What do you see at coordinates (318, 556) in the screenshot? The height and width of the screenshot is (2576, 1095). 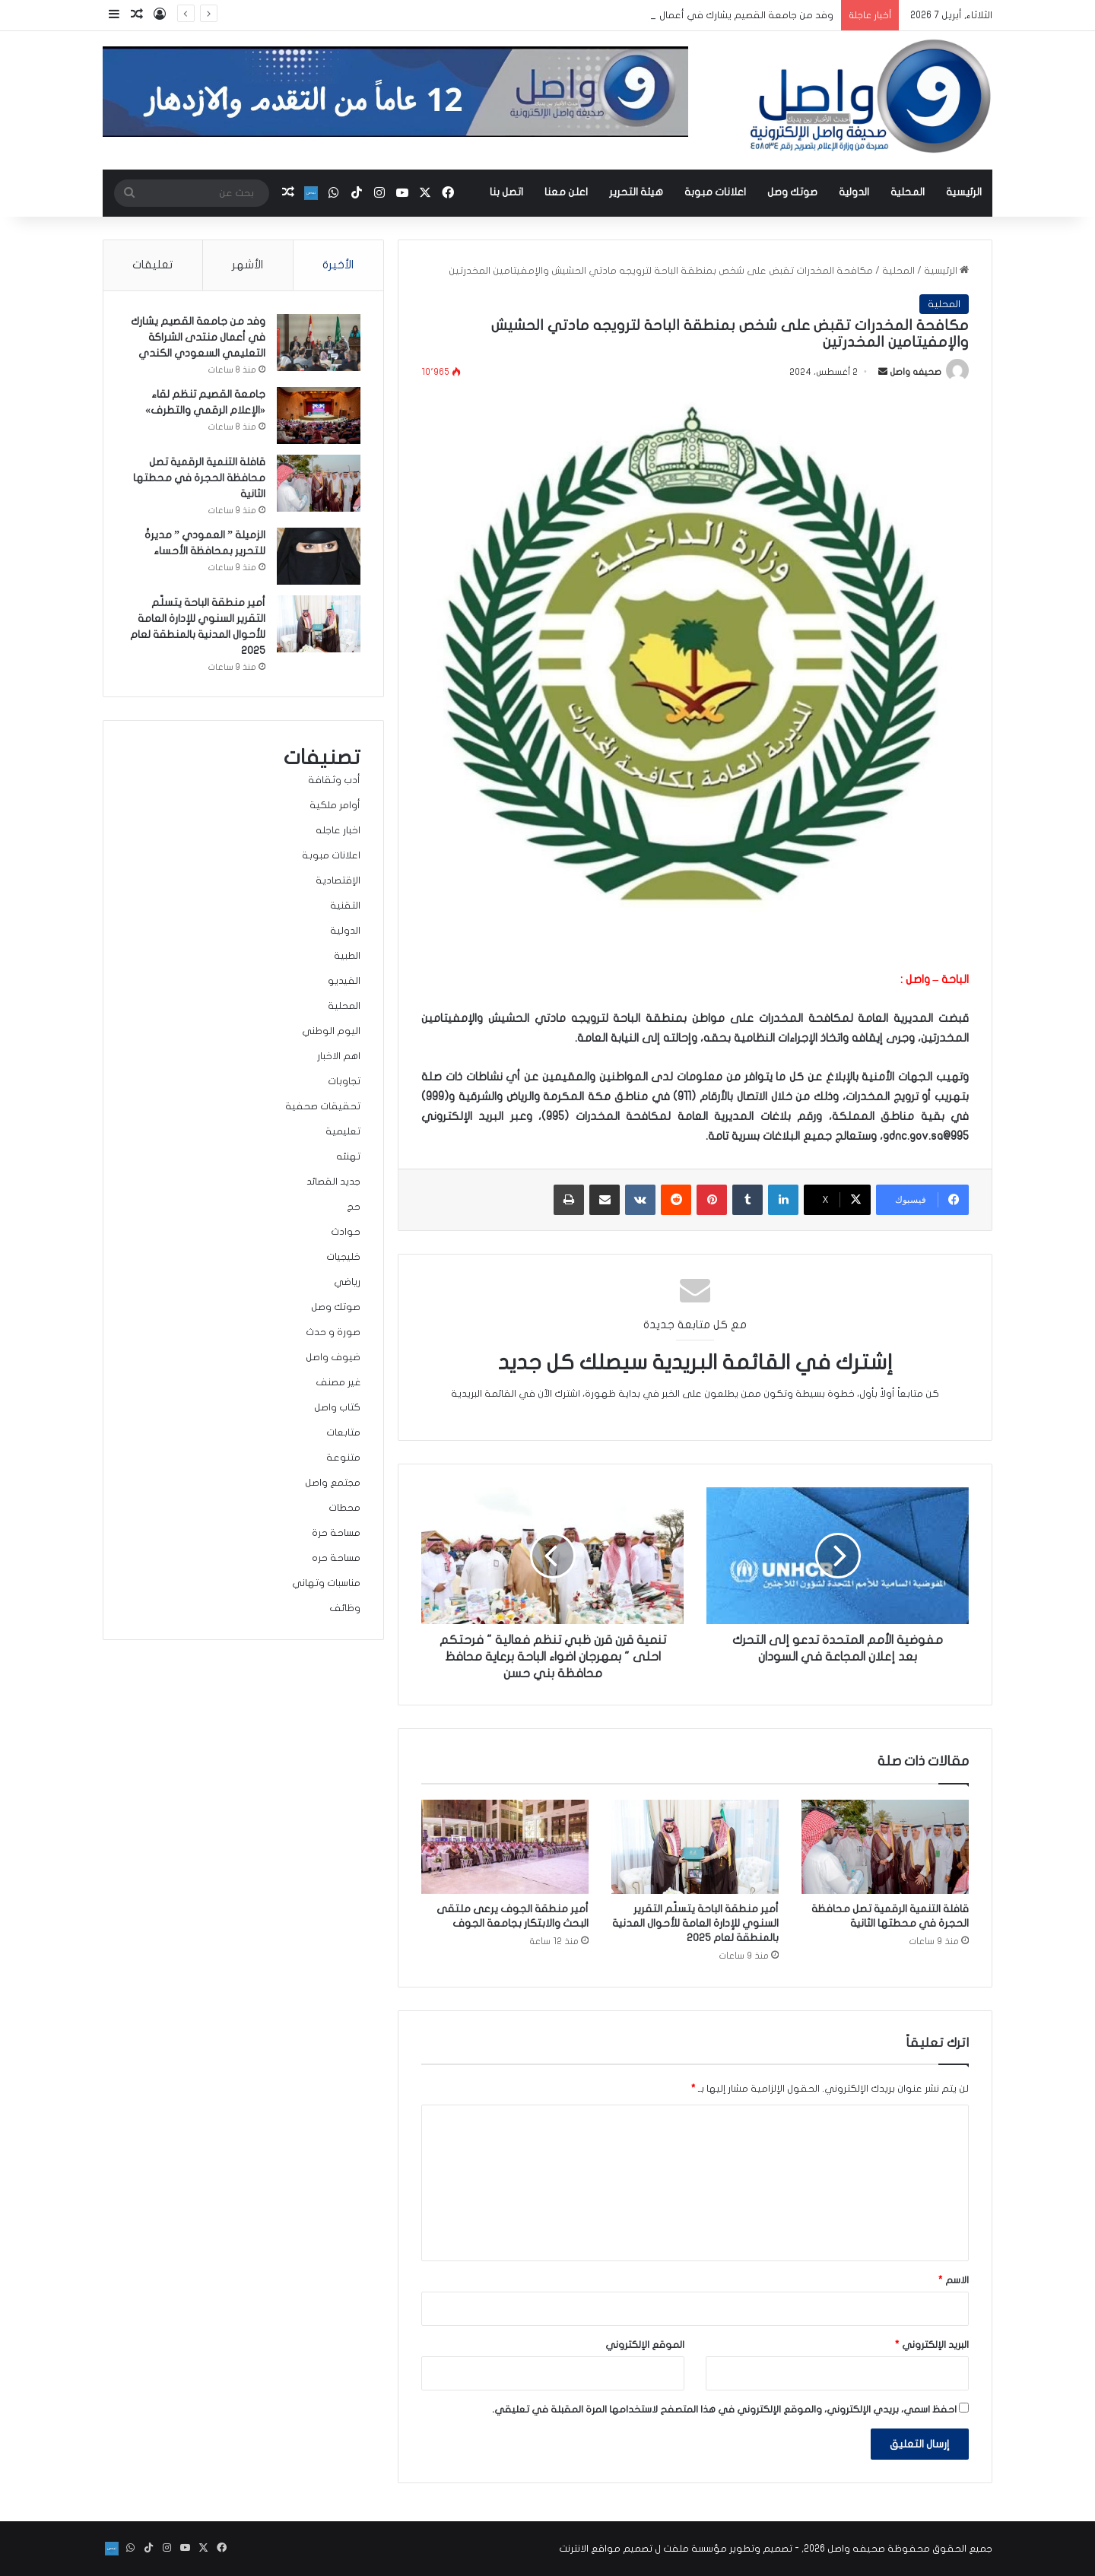 I see `[الزميلة ” العمودي ” مديرةً للتحرير بمحافظة الأحساء]` at bounding box center [318, 556].